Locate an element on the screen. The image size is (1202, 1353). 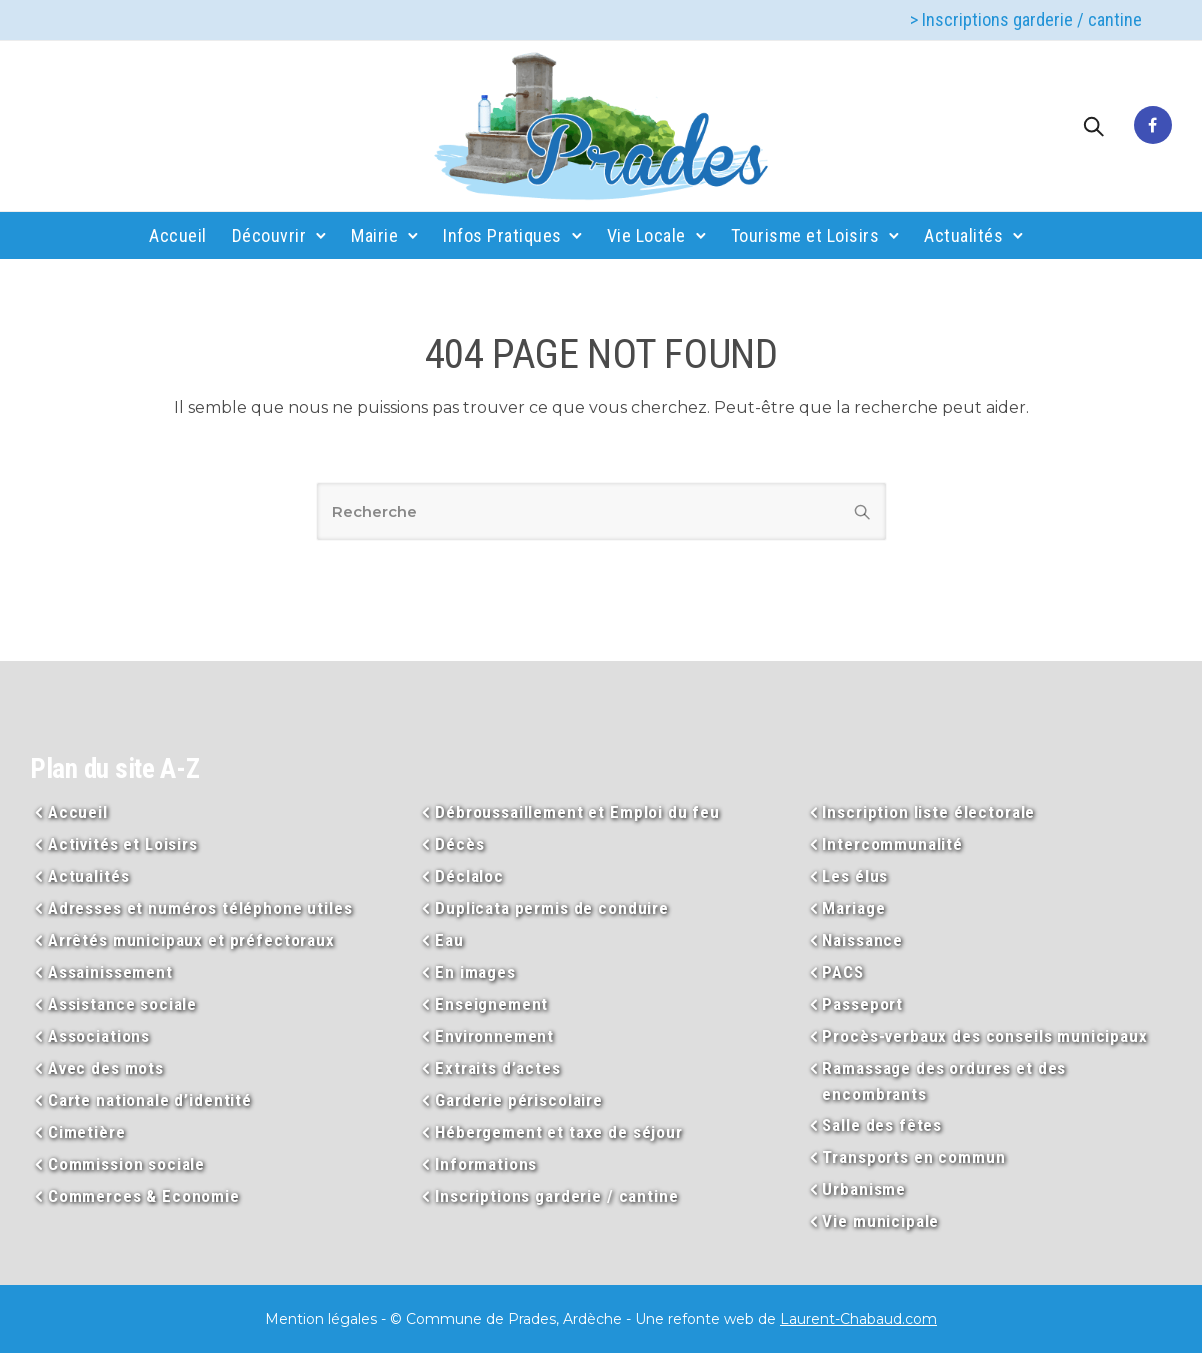
Duplicata permis de conduire is located at coordinates (552, 908).